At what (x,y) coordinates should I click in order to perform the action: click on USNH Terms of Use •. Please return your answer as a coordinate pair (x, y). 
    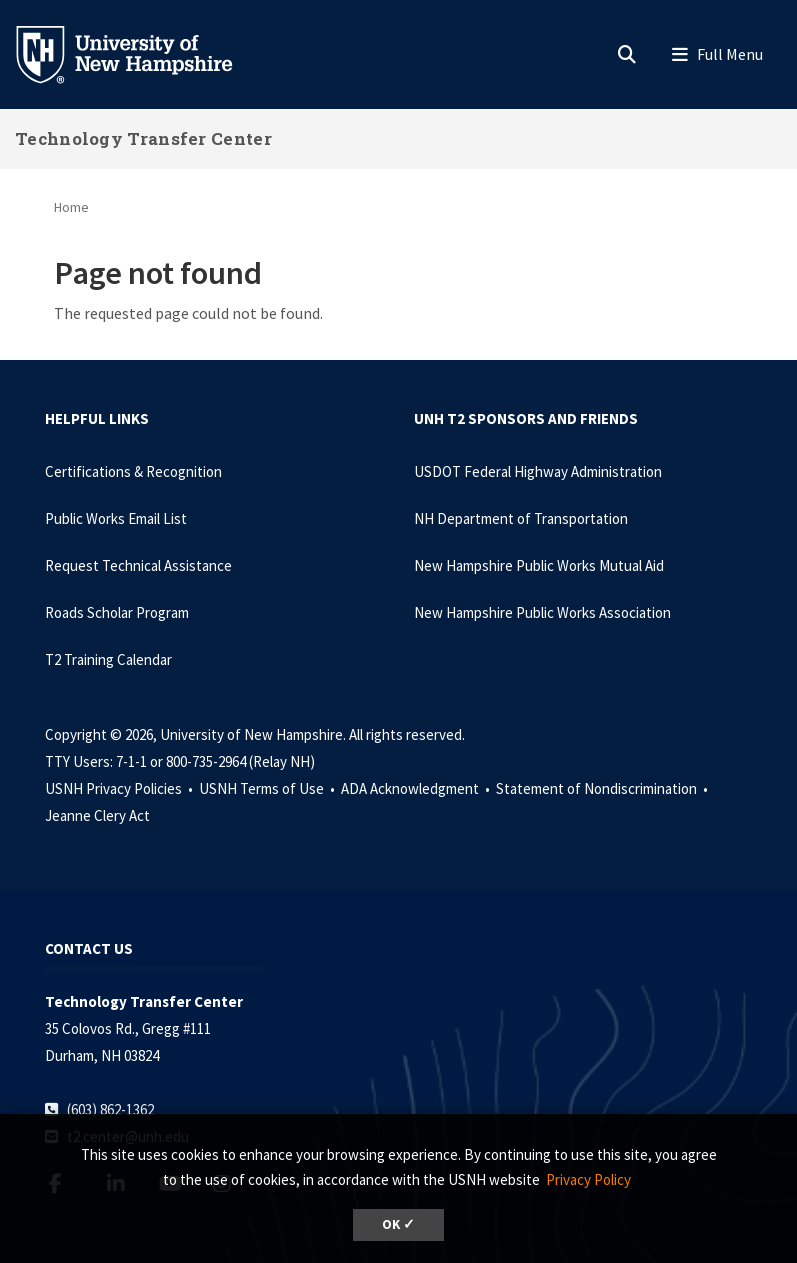
    Looking at the image, I should click on (268, 788).